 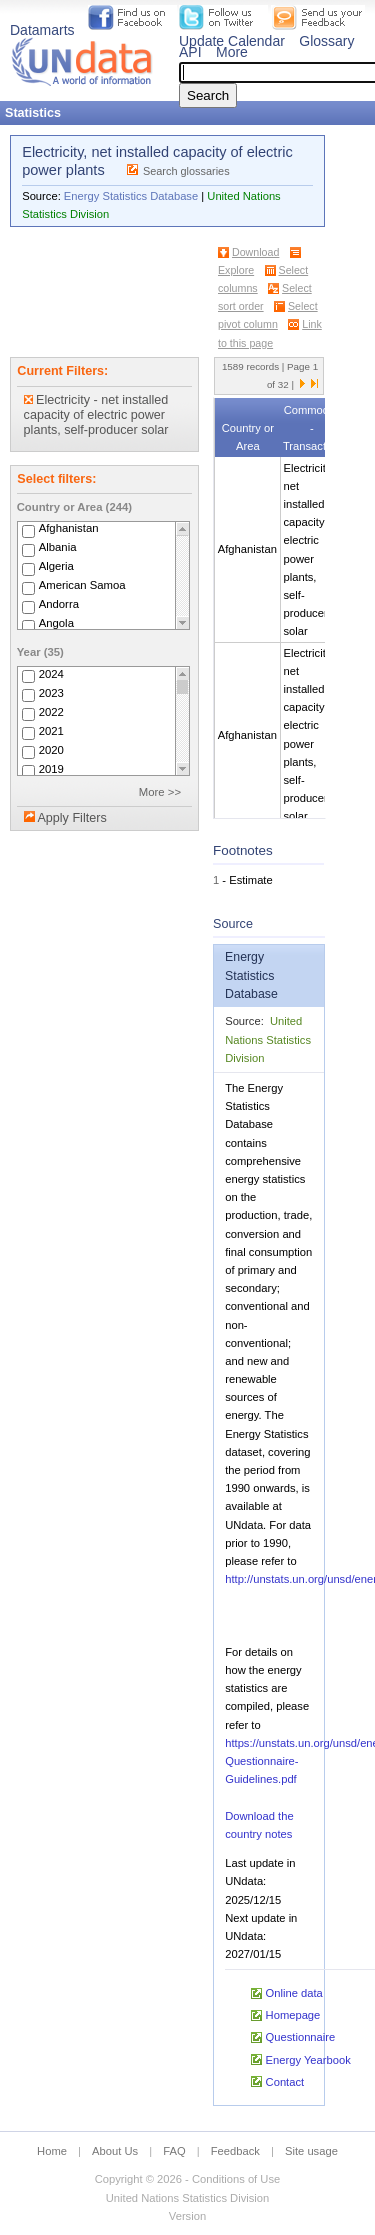 What do you see at coordinates (51, 712) in the screenshot?
I see `2022` at bounding box center [51, 712].